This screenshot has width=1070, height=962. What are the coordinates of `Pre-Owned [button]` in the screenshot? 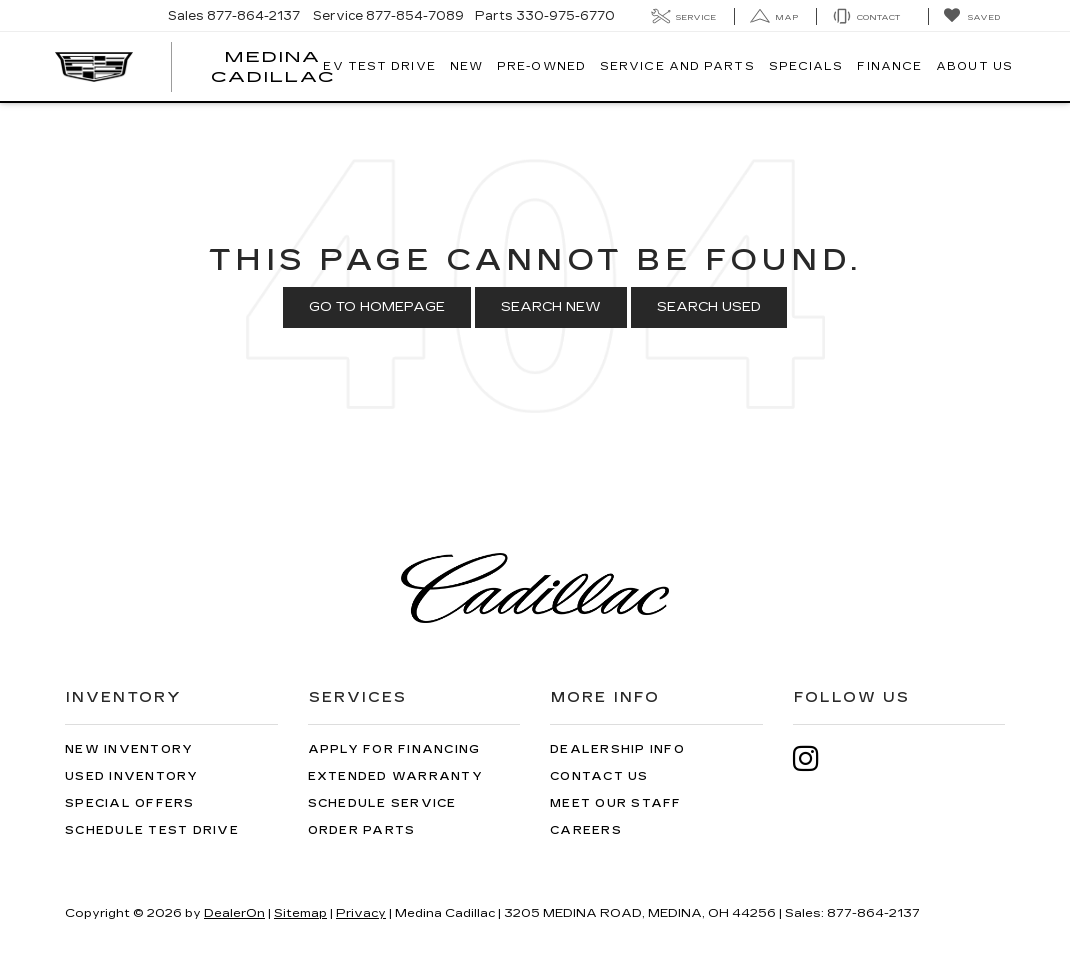 It's located at (541, 66).